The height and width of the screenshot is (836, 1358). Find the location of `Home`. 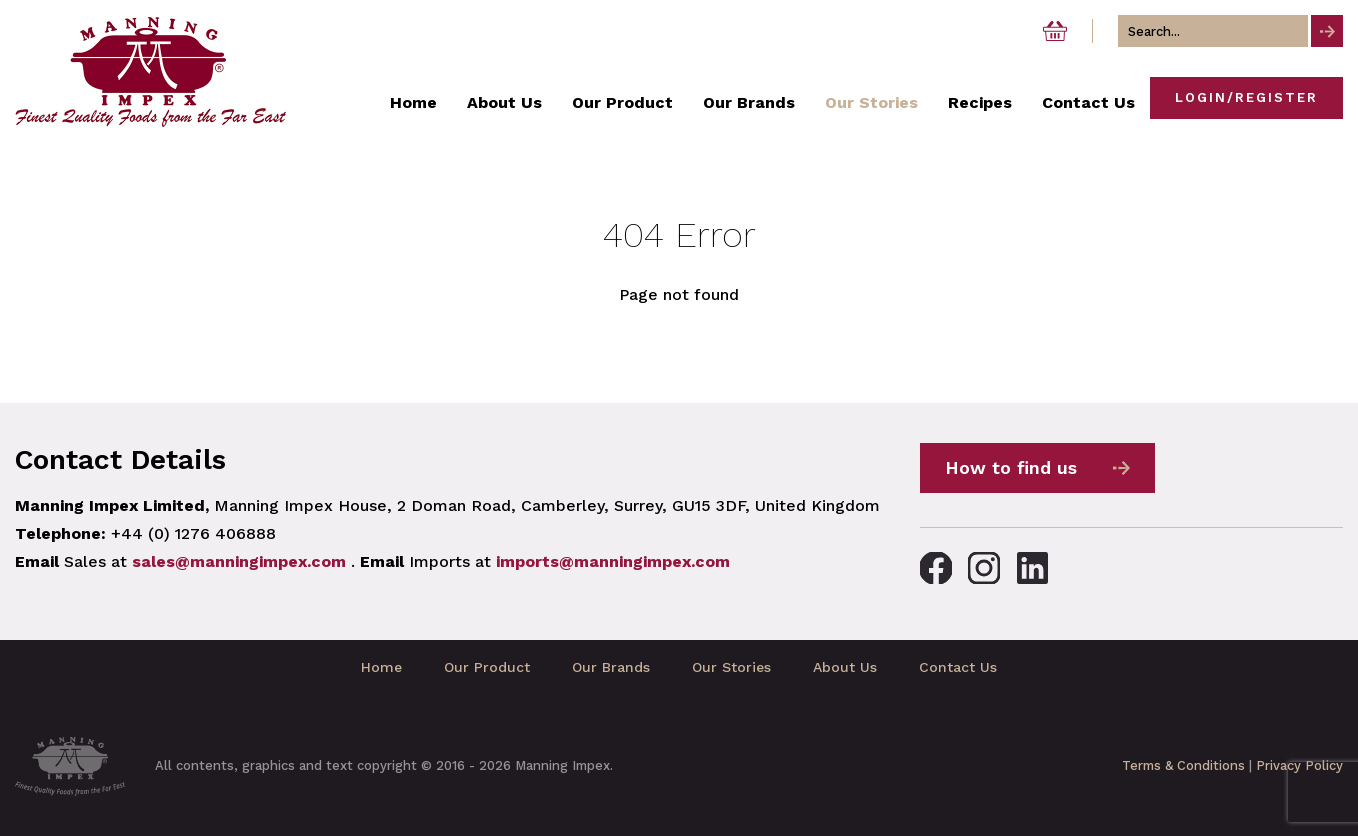

Home is located at coordinates (381, 667).